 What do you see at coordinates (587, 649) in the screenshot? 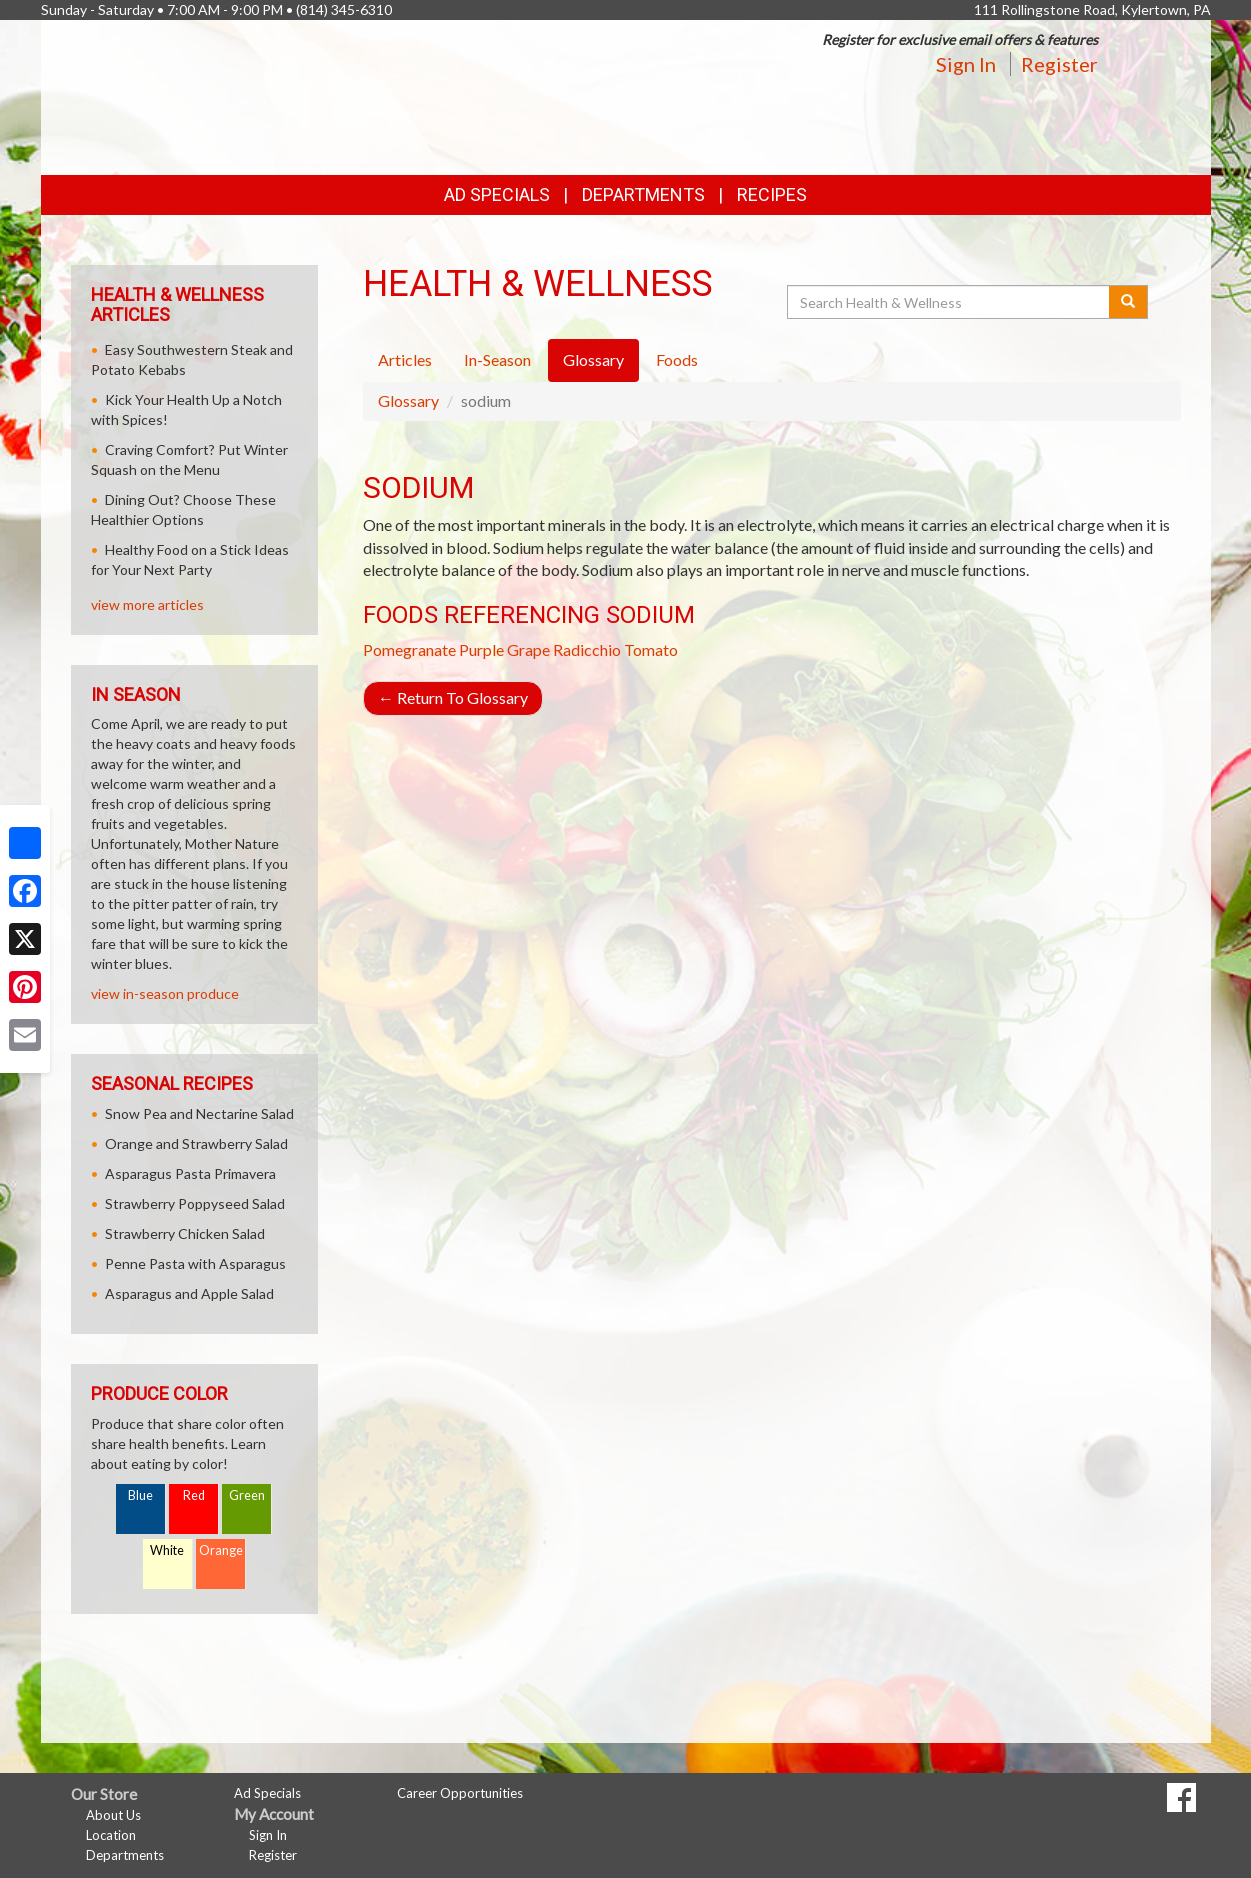
I see `Radicchio` at bounding box center [587, 649].